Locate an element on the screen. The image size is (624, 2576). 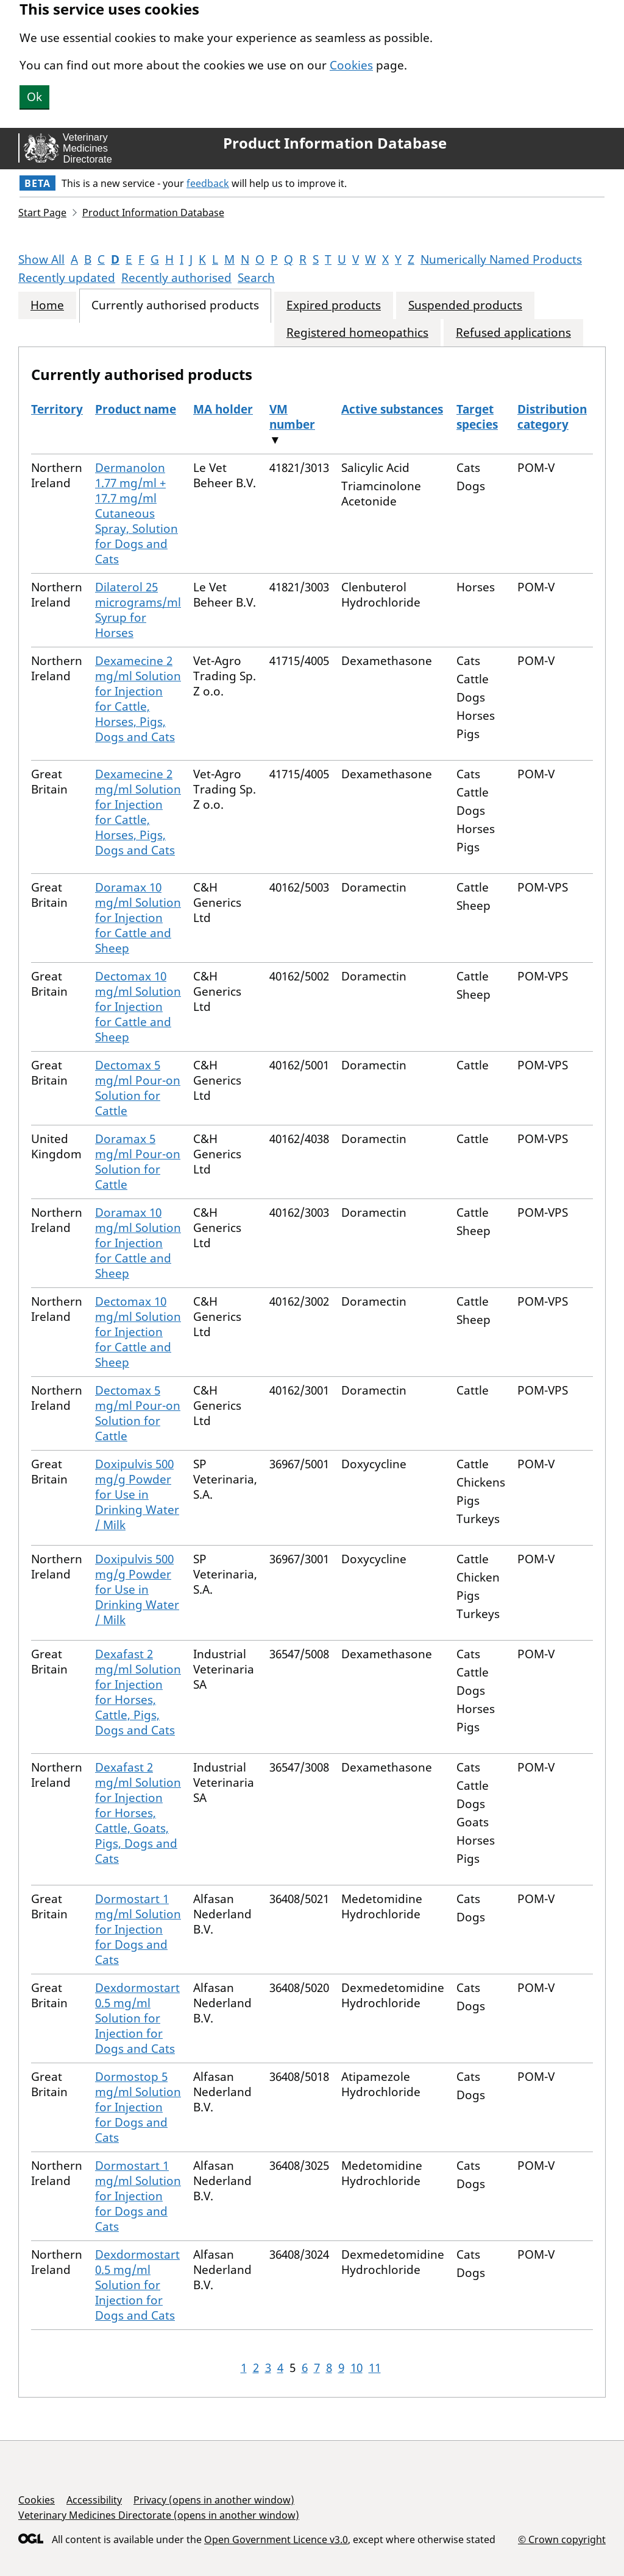
10 is located at coordinates (356, 2368).